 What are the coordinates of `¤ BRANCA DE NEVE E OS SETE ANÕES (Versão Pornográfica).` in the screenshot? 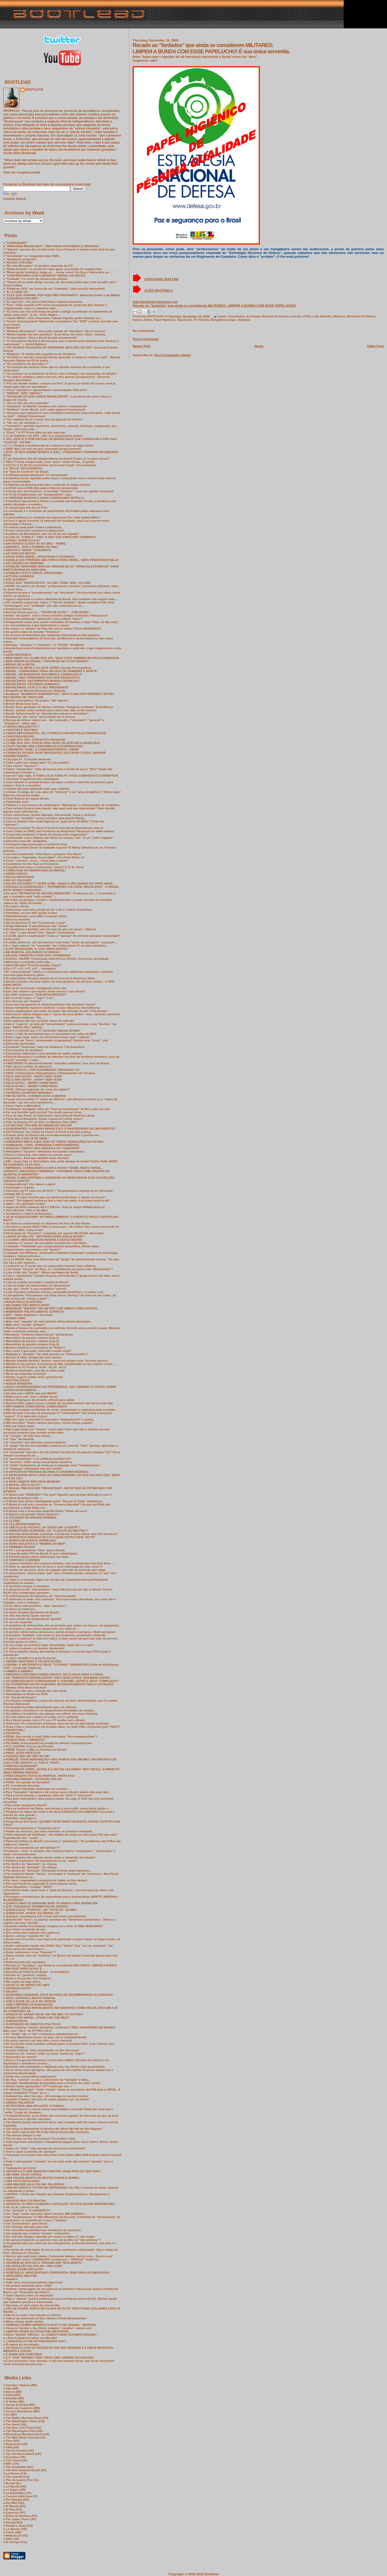 It's located at (47, 667).